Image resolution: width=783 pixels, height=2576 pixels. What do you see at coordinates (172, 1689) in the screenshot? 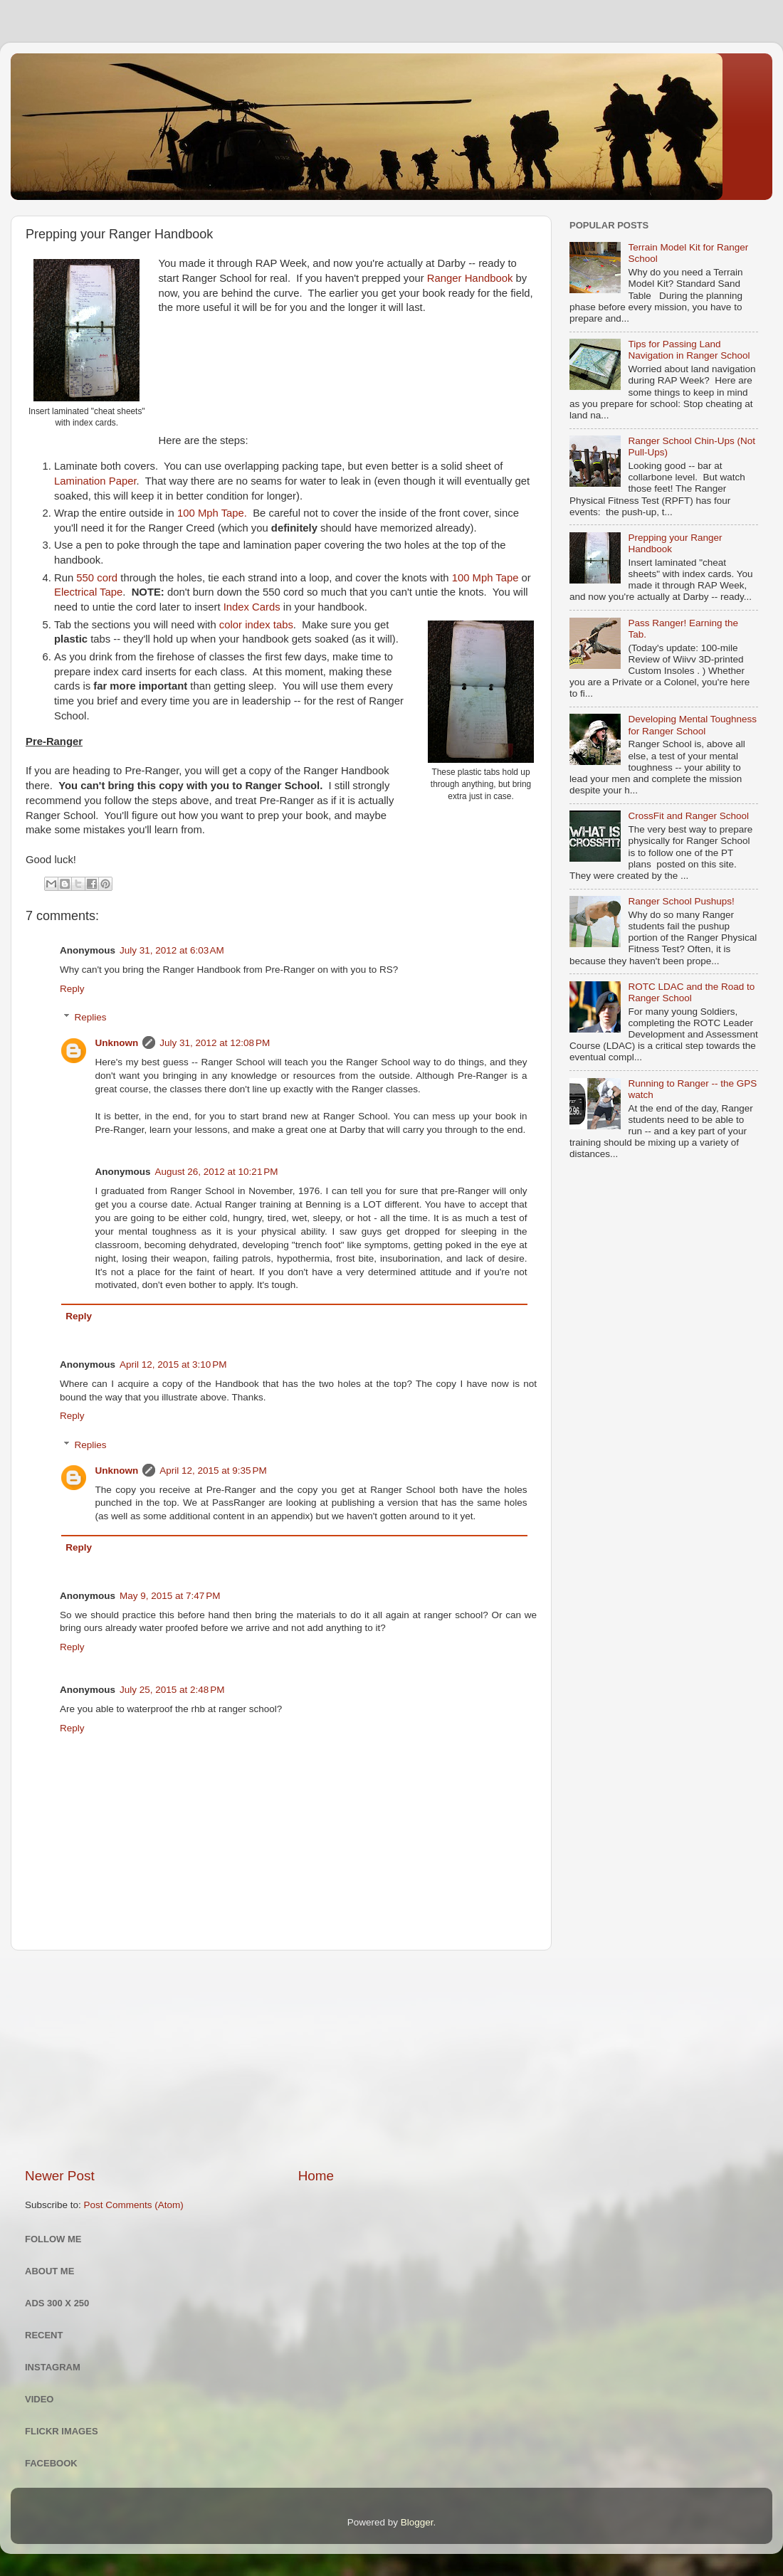
I see `July 25, 2015 at 2:48 PM` at bounding box center [172, 1689].